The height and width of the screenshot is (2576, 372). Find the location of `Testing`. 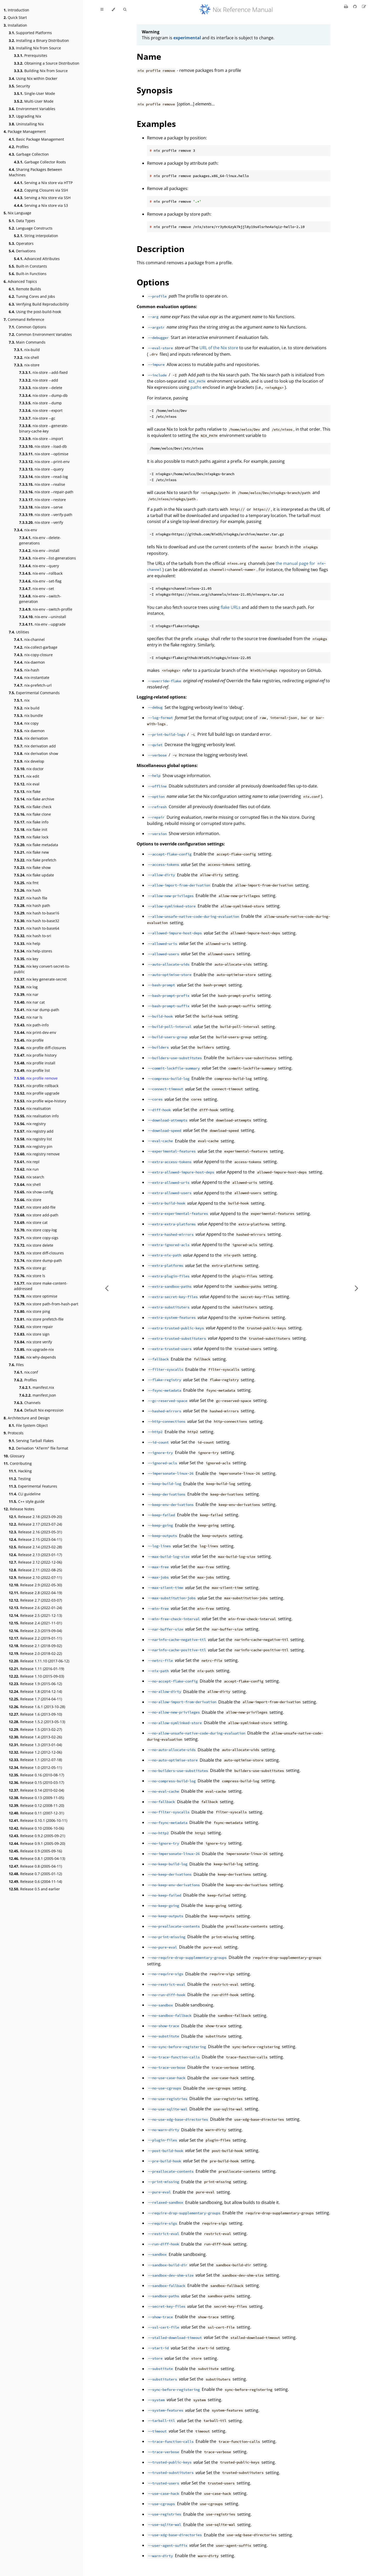

Testing is located at coordinates (20, 1478).